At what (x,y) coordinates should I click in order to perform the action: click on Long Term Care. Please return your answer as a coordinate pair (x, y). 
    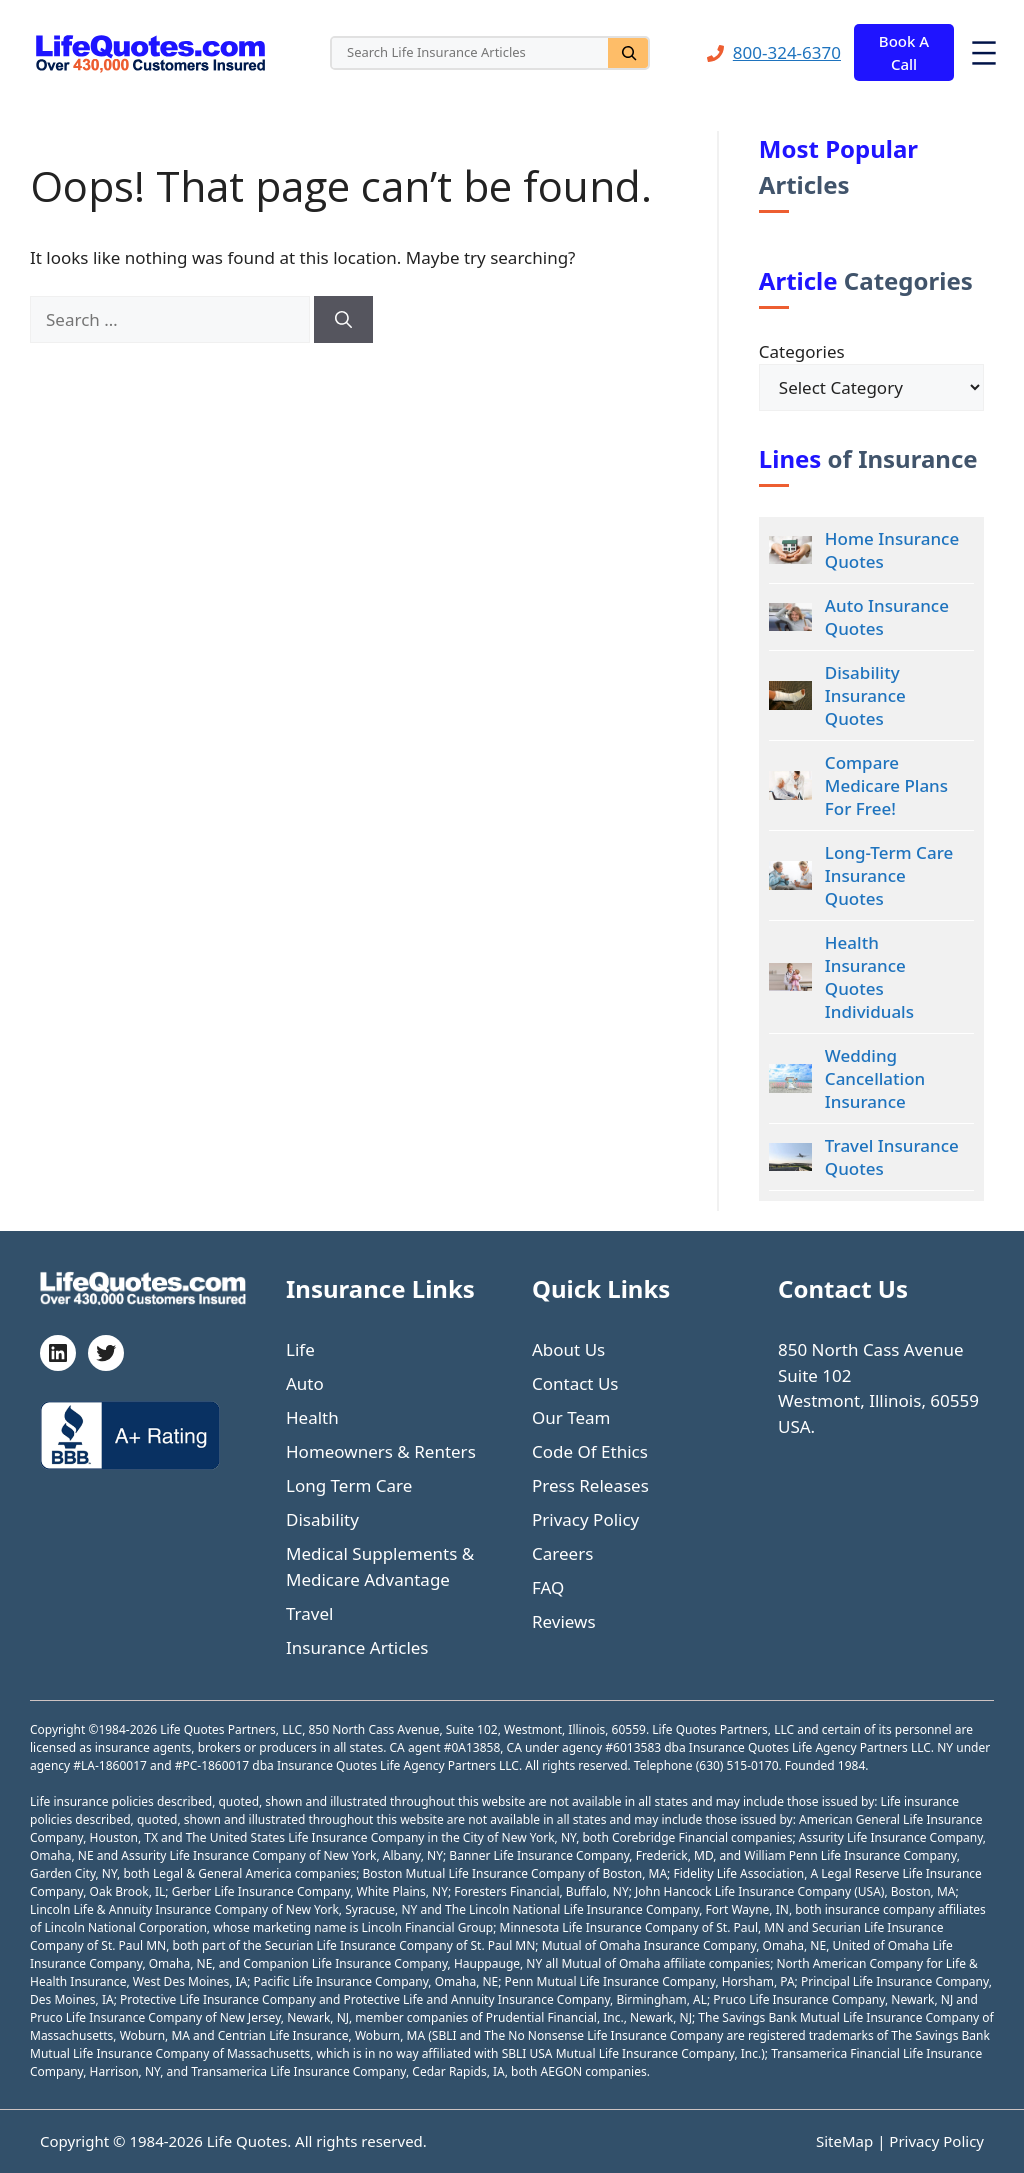
    Looking at the image, I should click on (349, 1485).